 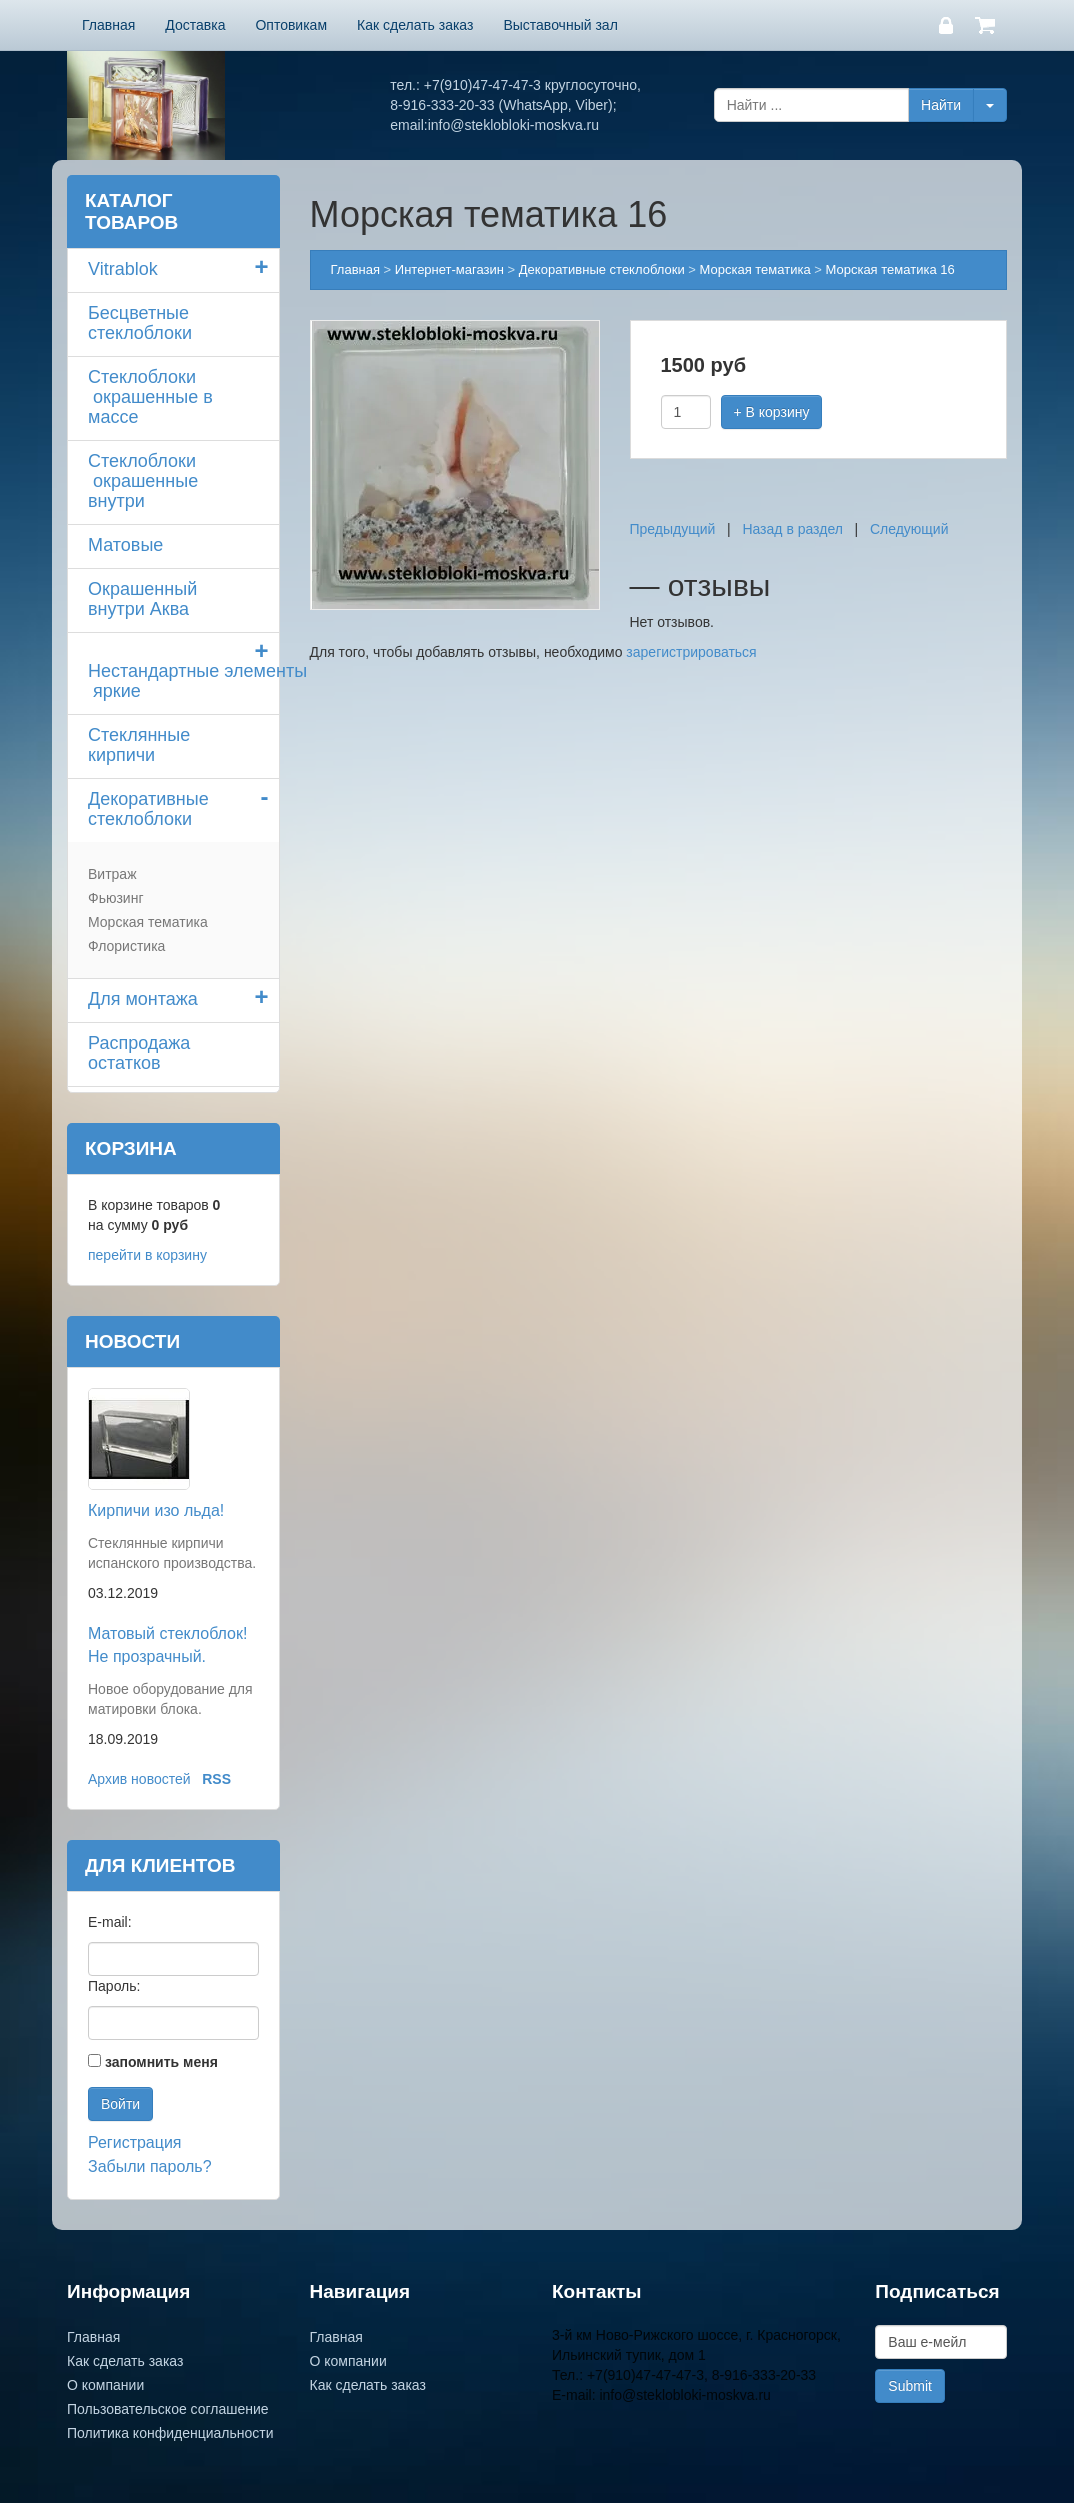 What do you see at coordinates (560, 25) in the screenshot?
I see `Выставочный зал` at bounding box center [560, 25].